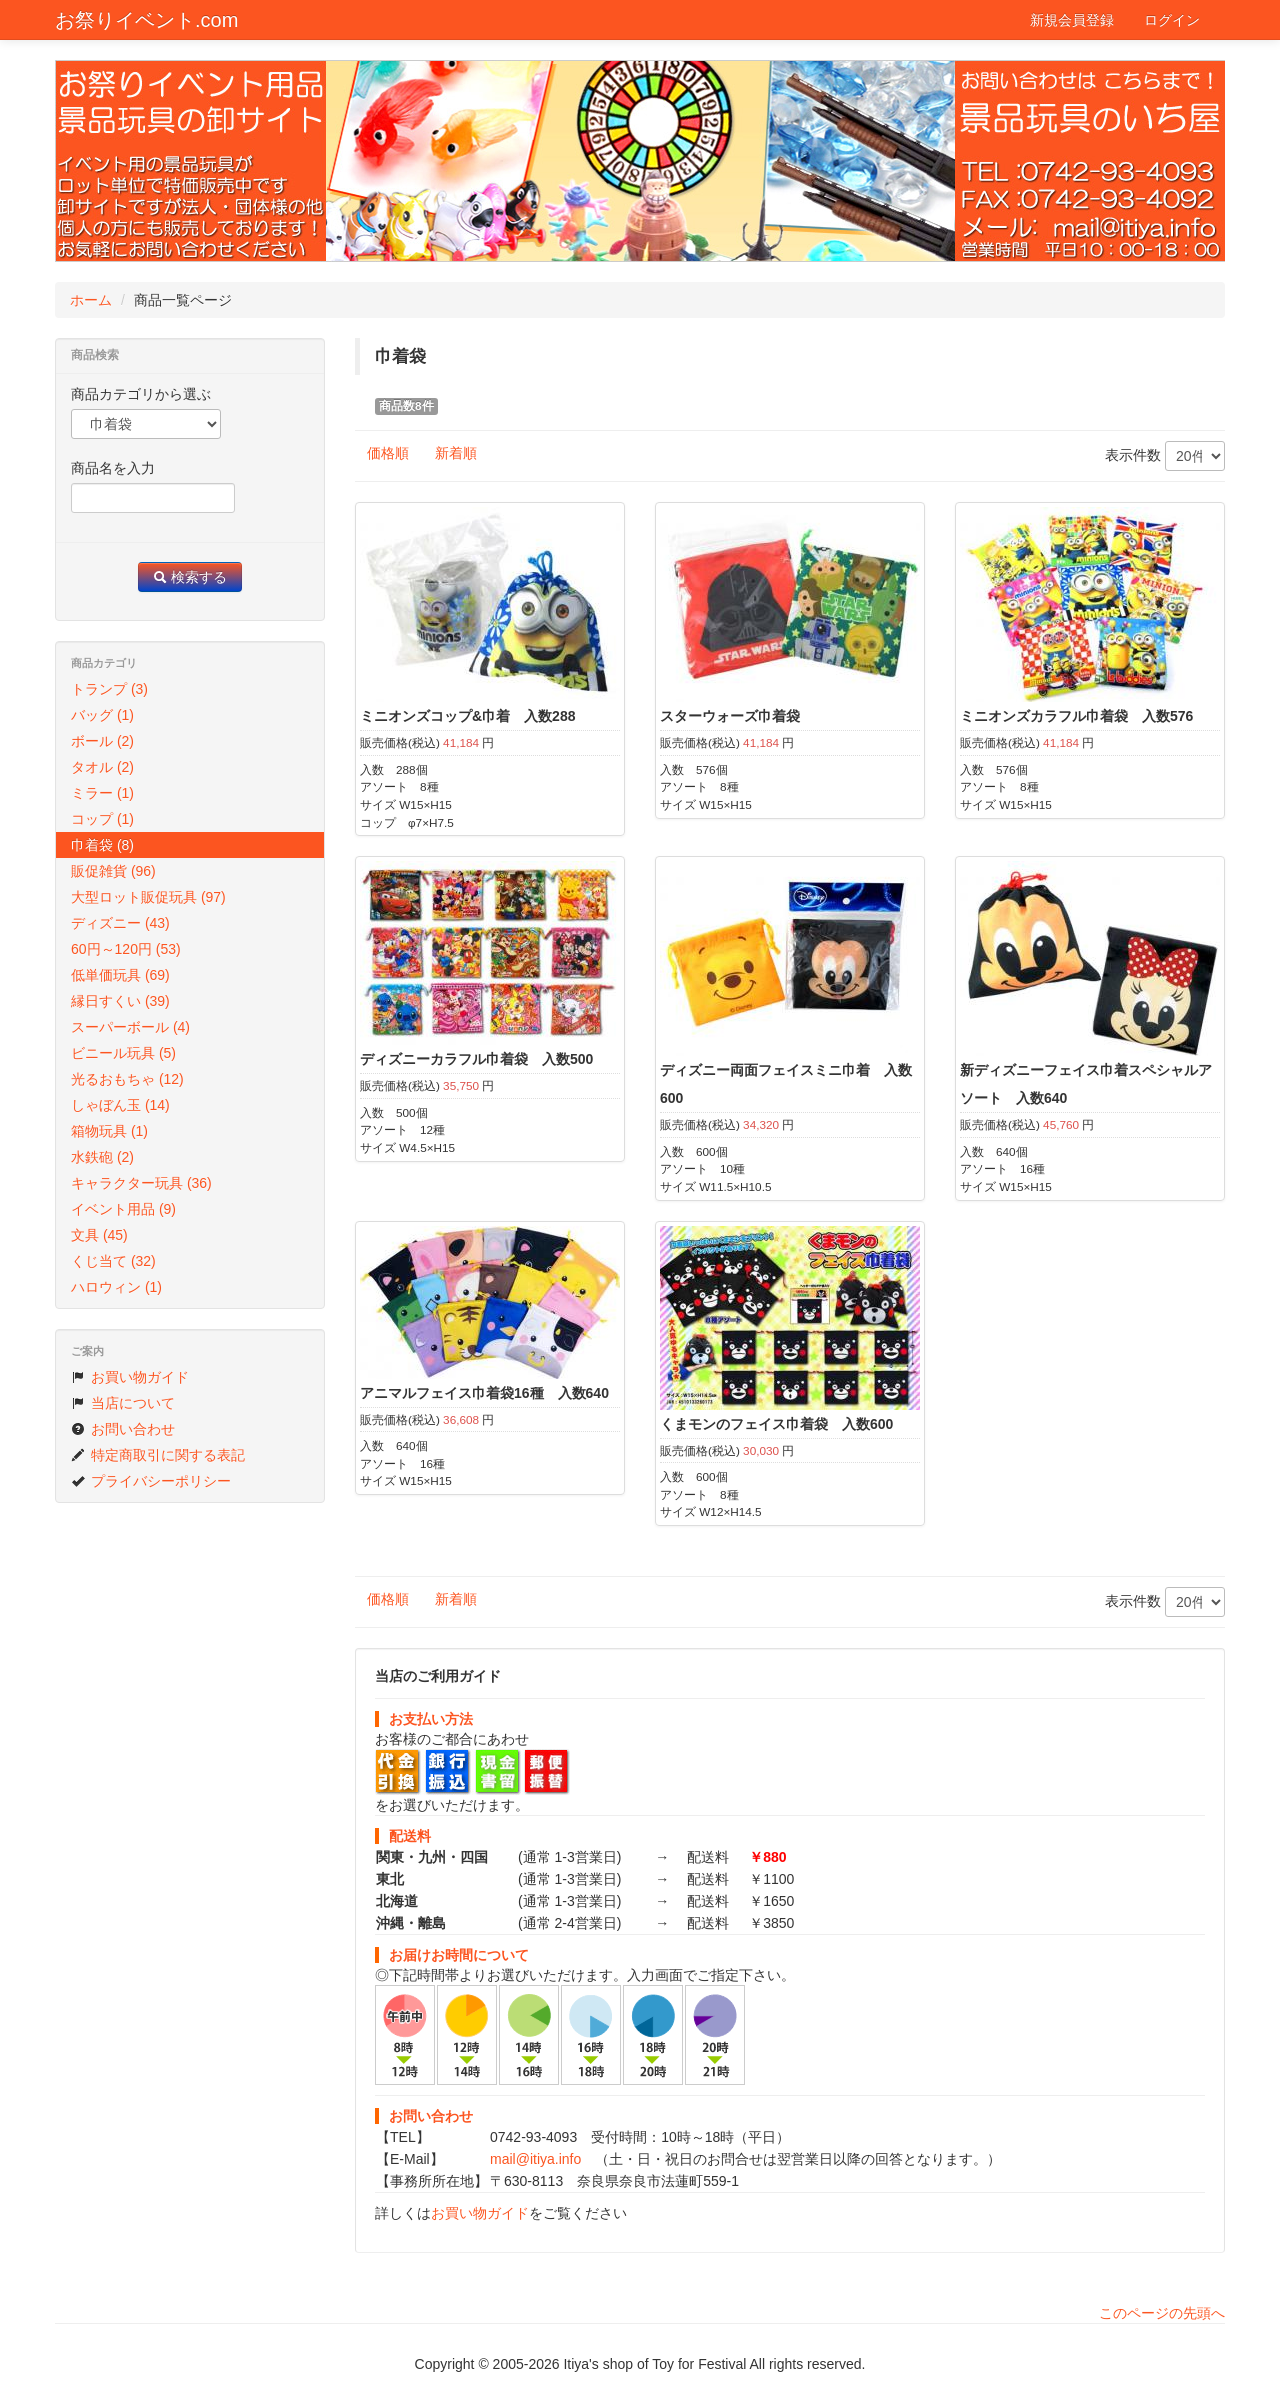 This screenshot has width=1280, height=2404. What do you see at coordinates (116, 1287) in the screenshot?
I see `ハロウィン (1)` at bounding box center [116, 1287].